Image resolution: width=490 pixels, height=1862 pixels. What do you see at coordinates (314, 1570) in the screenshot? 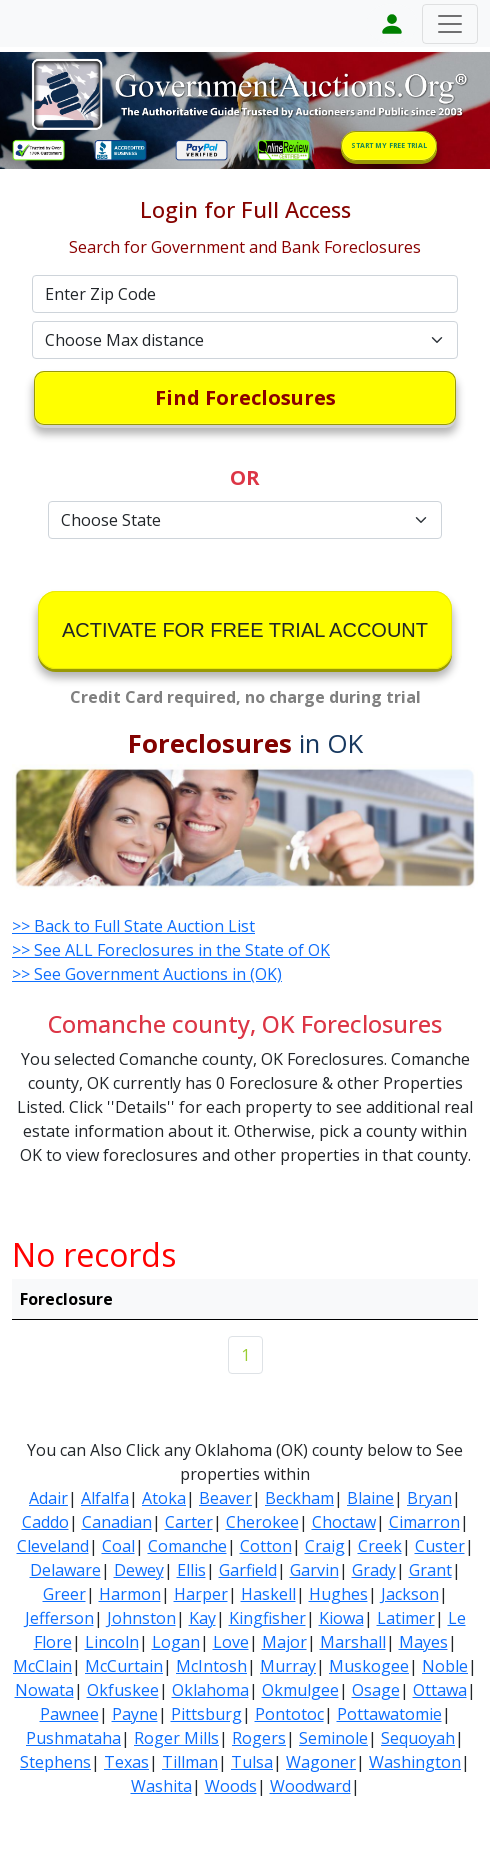
I see `Garvin` at bounding box center [314, 1570].